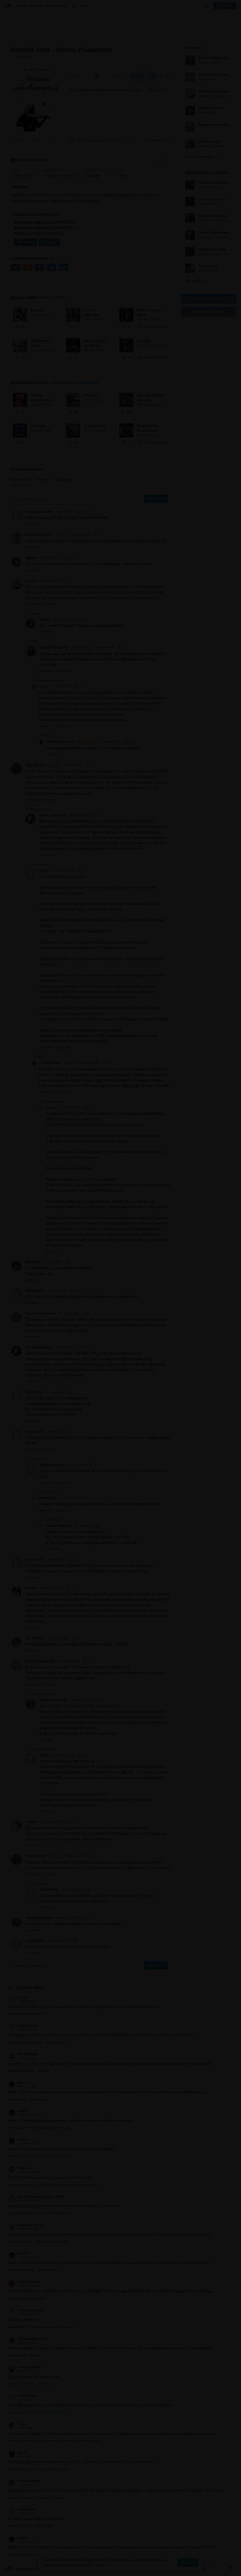  Describe the element at coordinates (187, 2562) in the screenshot. I see `Принять` at that location.